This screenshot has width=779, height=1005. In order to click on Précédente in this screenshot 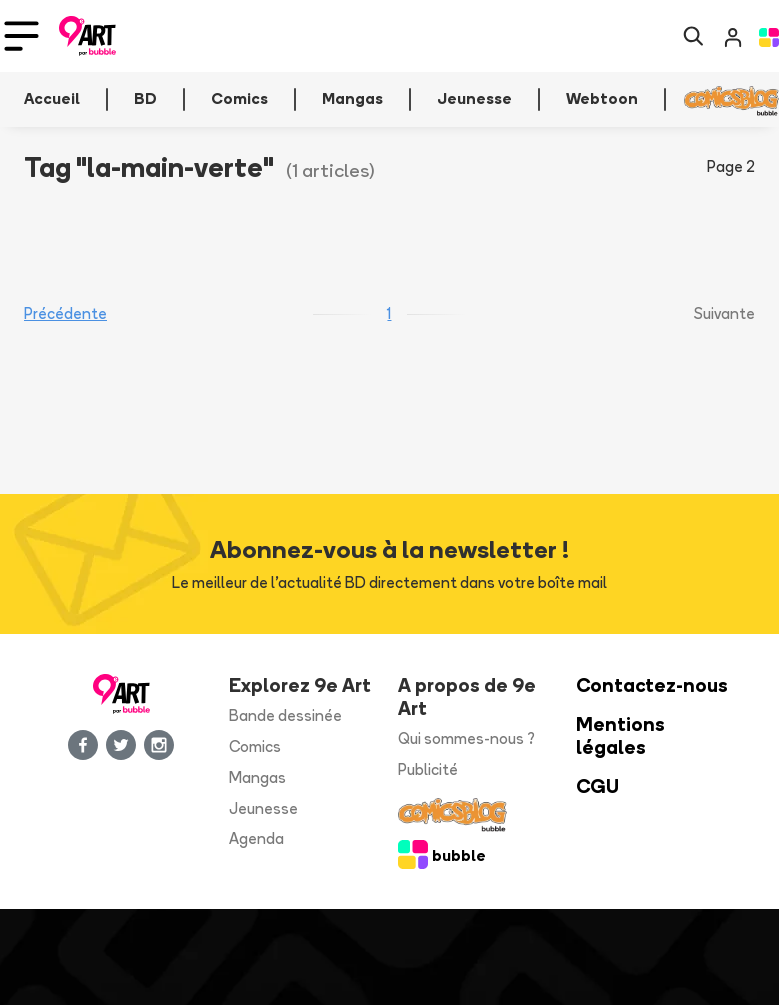, I will do `click(65, 313)`.